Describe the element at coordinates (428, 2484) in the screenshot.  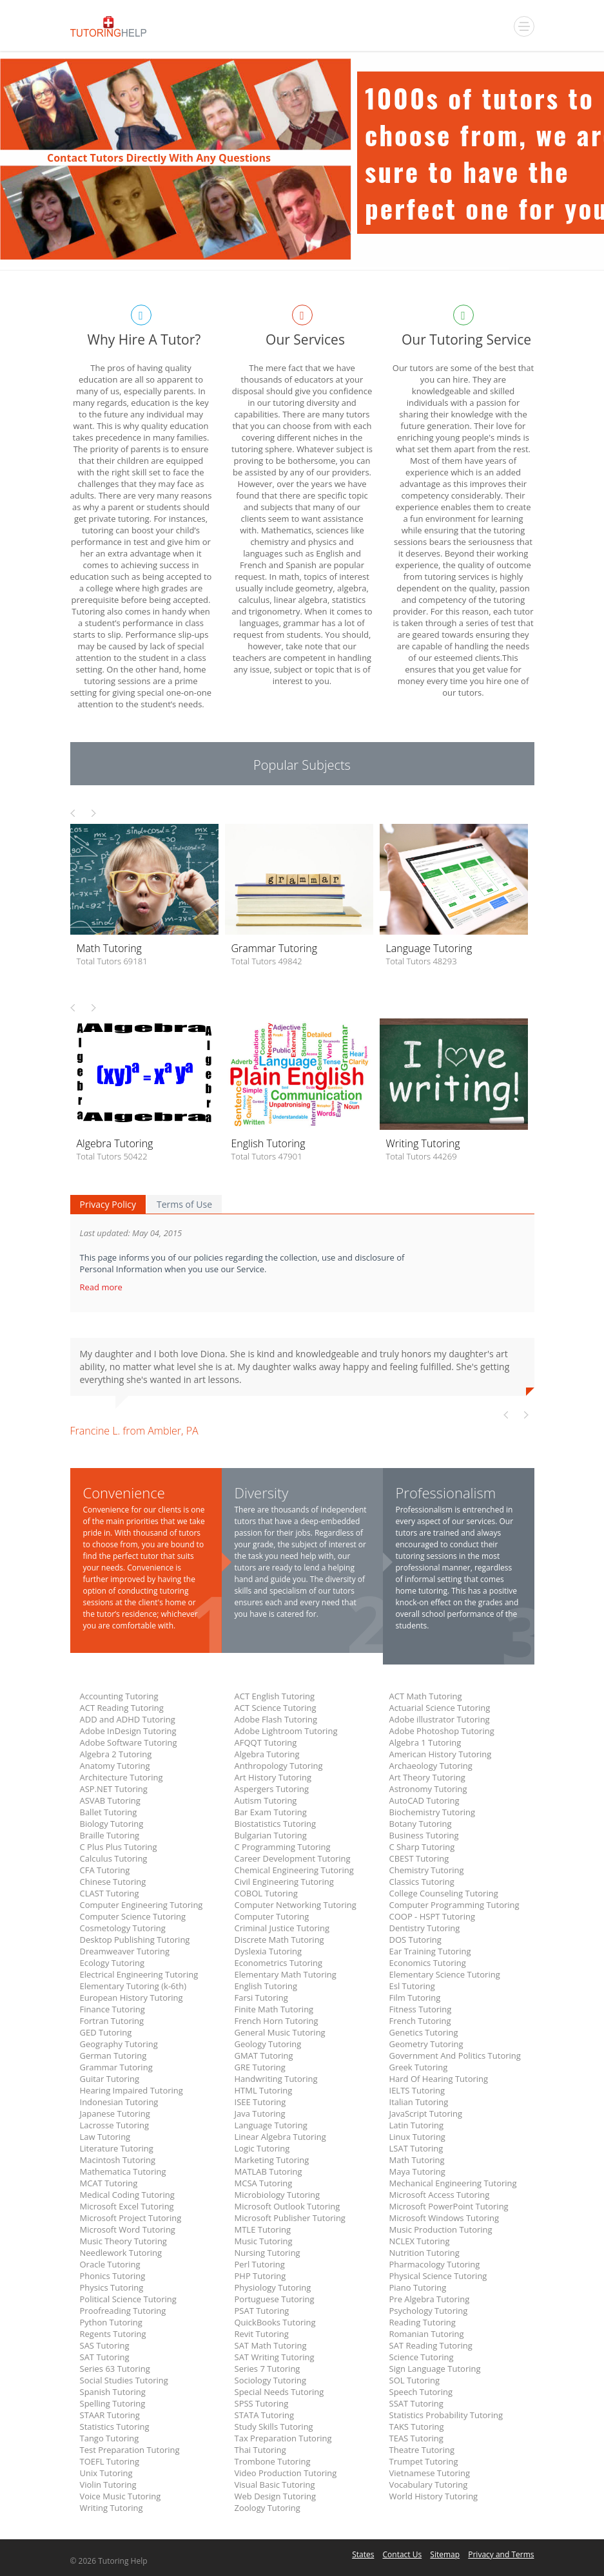
I see `Vocabulary Tutoring` at that location.